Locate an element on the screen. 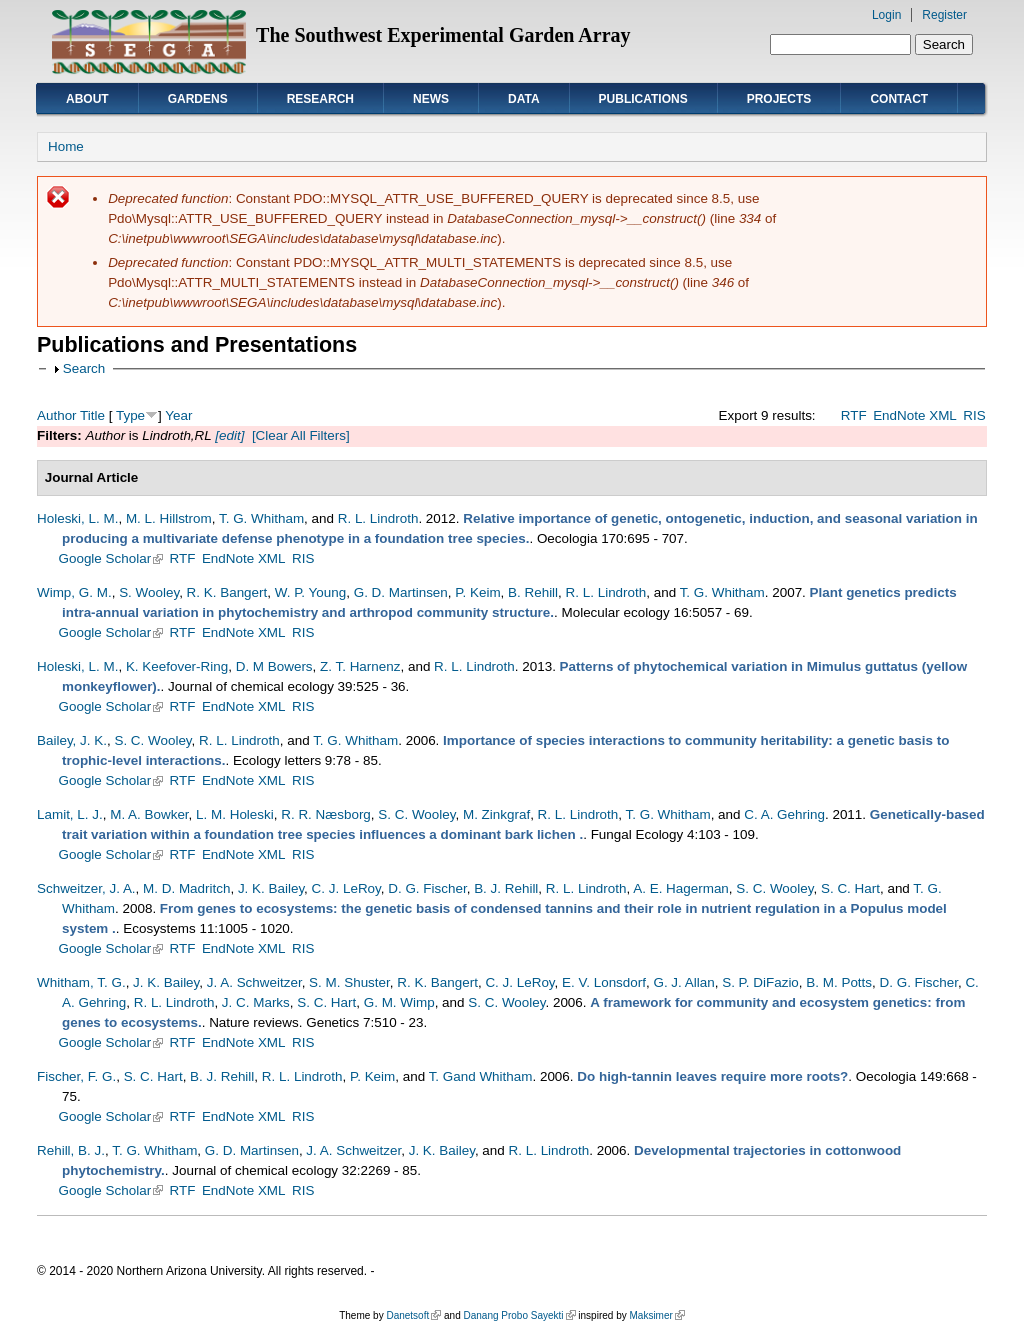 This screenshot has width=1024, height=1326. Data is located at coordinates (524, 99).